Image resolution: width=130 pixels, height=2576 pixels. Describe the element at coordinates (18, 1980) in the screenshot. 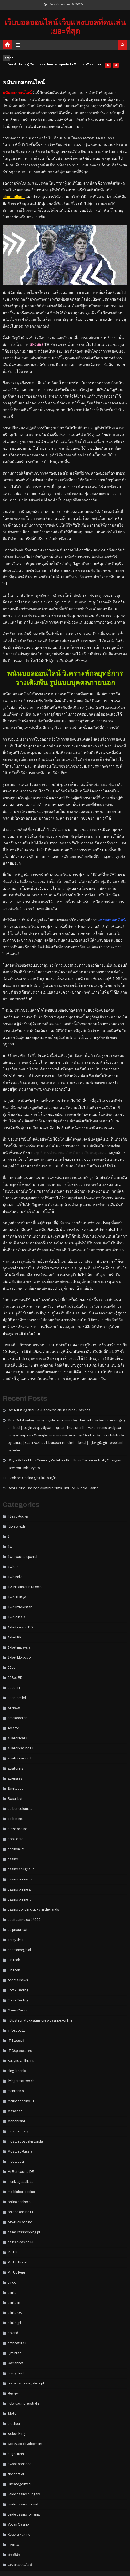

I see `footballnews` at that location.